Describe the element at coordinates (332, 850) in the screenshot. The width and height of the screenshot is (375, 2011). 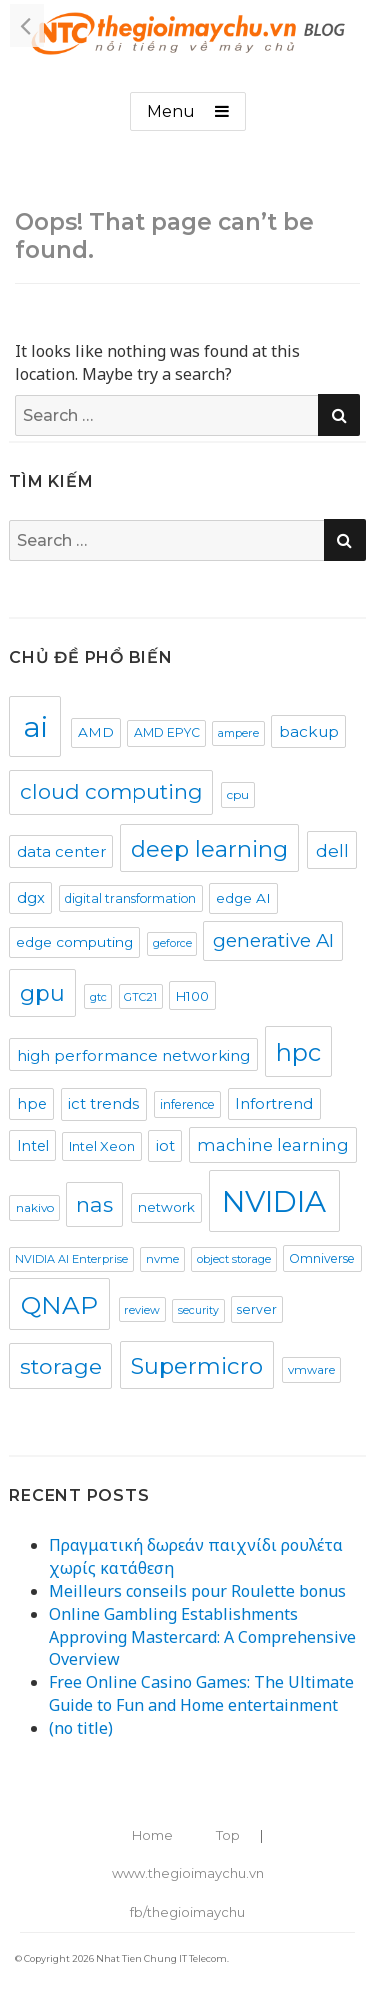
I see `dell [dell (52 items)]` at that location.